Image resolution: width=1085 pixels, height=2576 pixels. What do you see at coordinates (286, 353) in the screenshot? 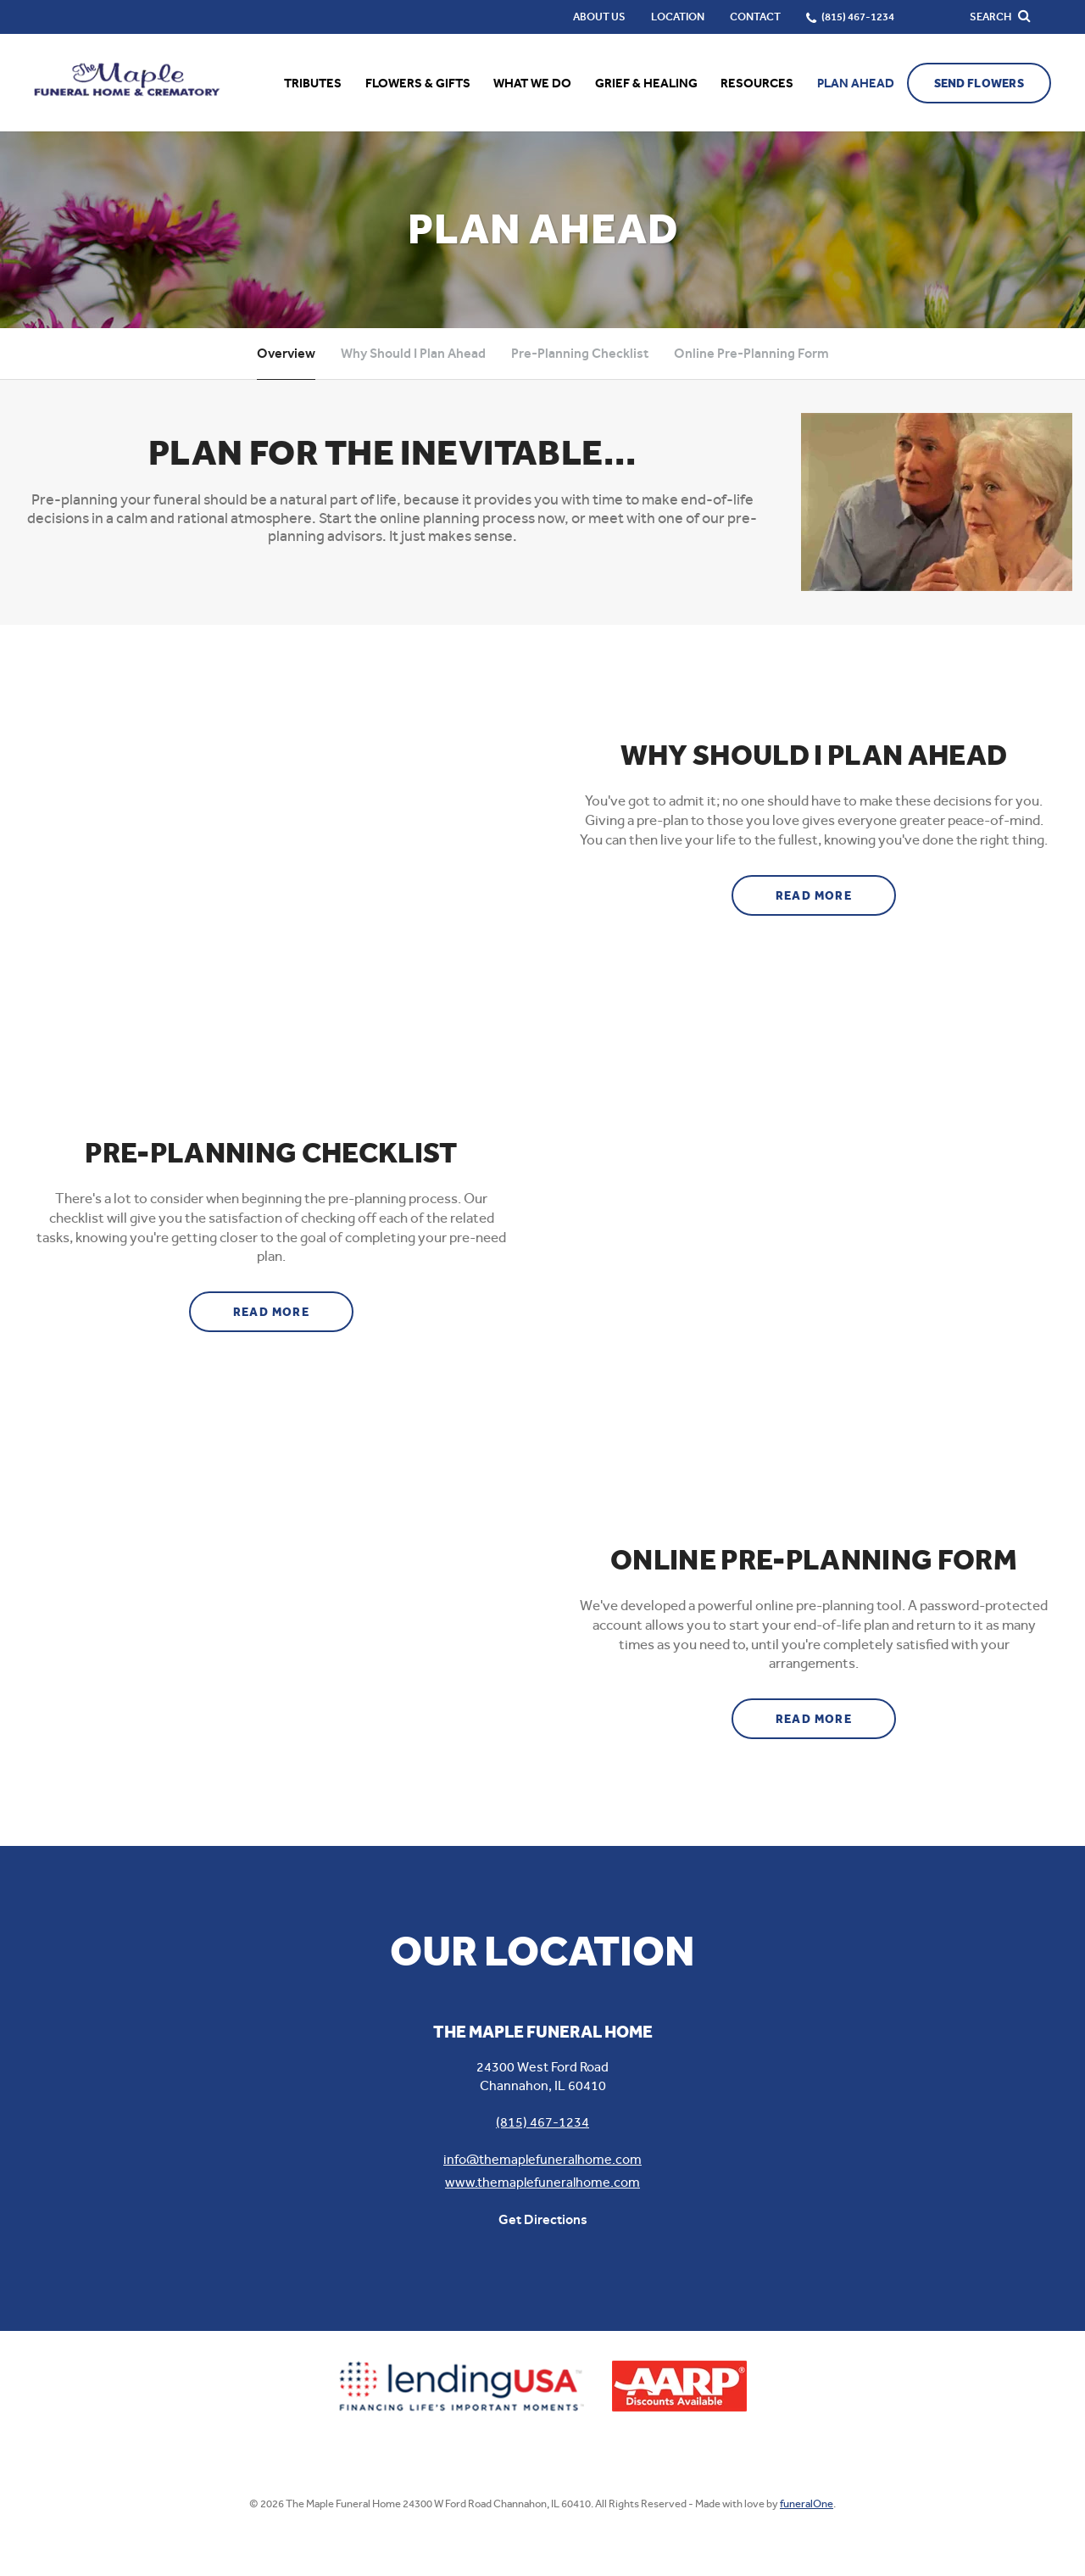
I see `Overview` at bounding box center [286, 353].